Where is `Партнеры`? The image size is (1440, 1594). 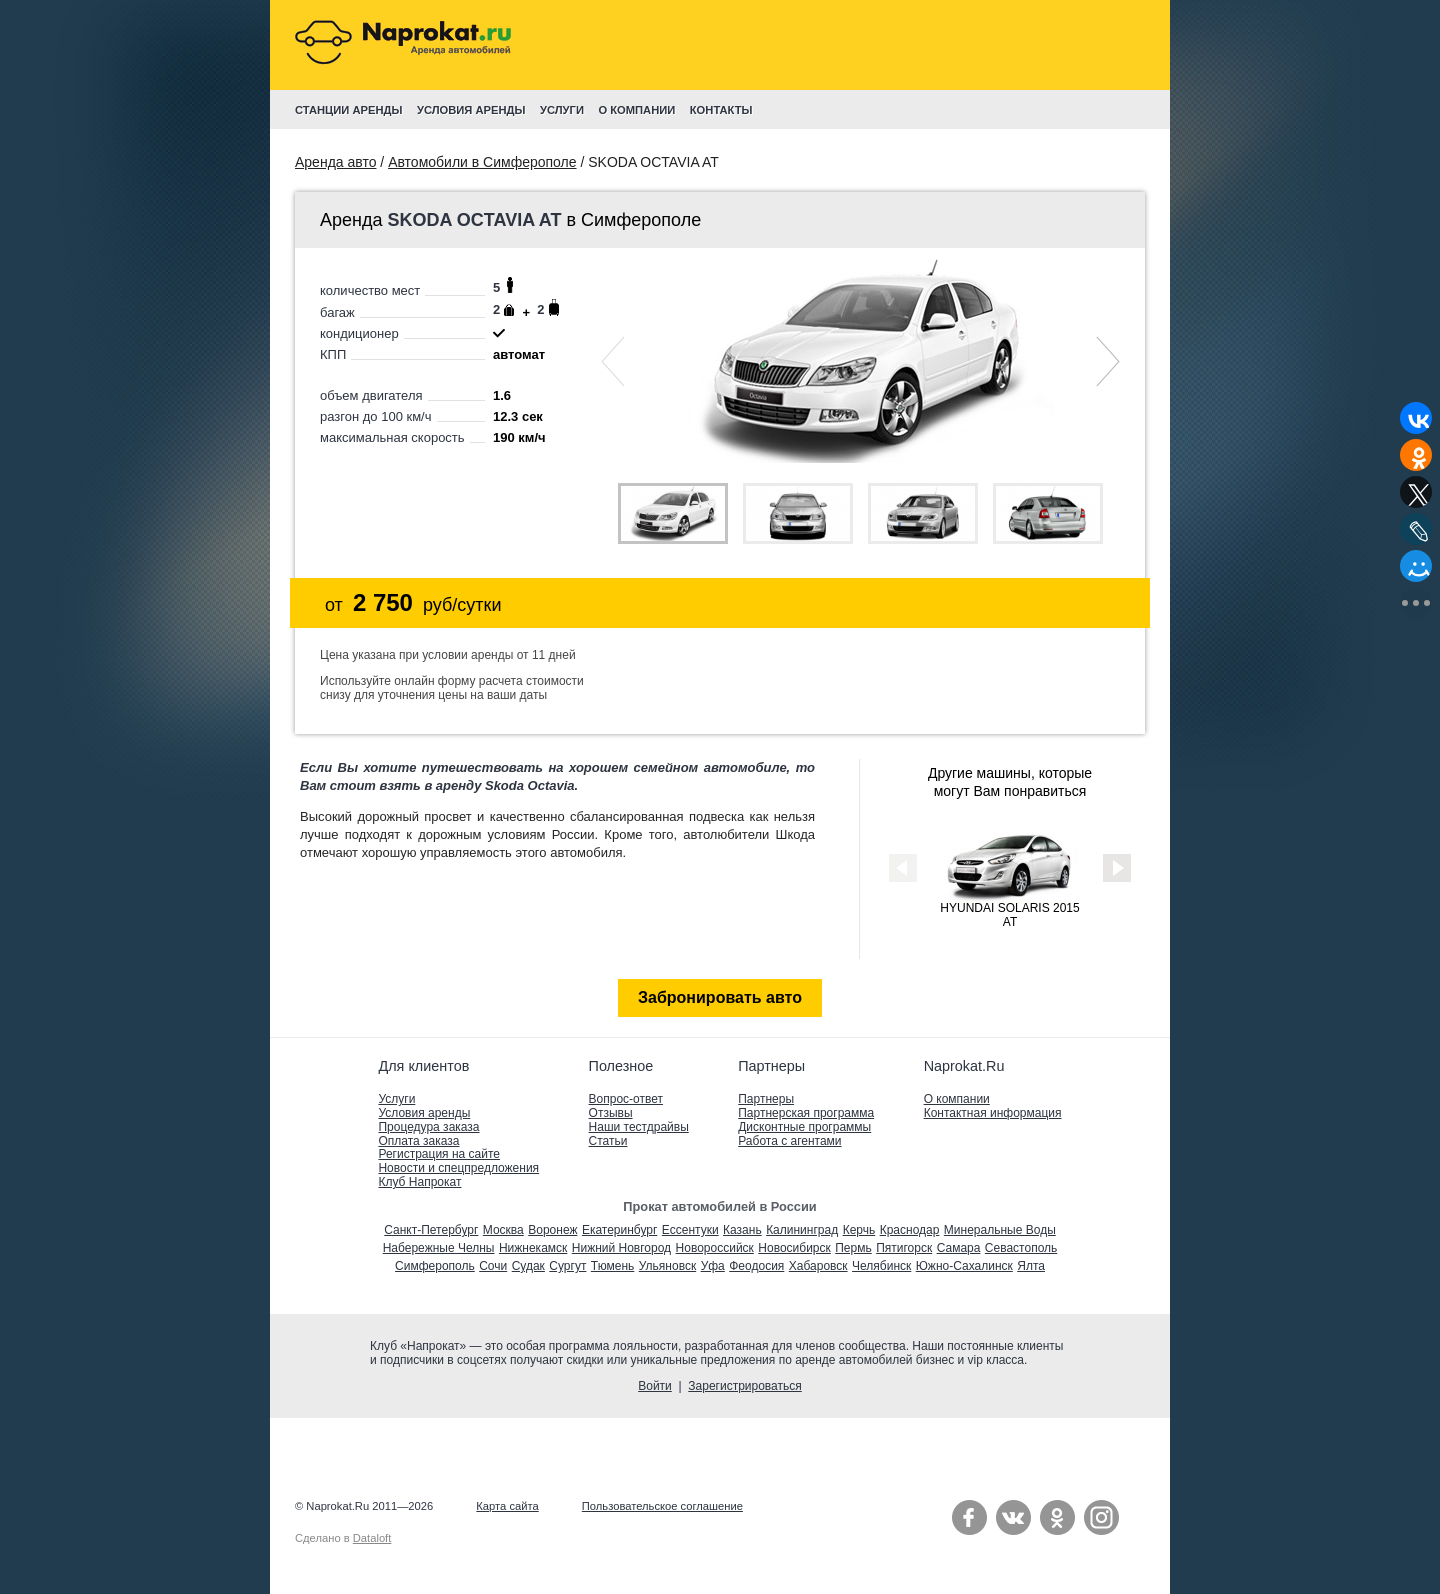 Партнеры is located at coordinates (766, 1099).